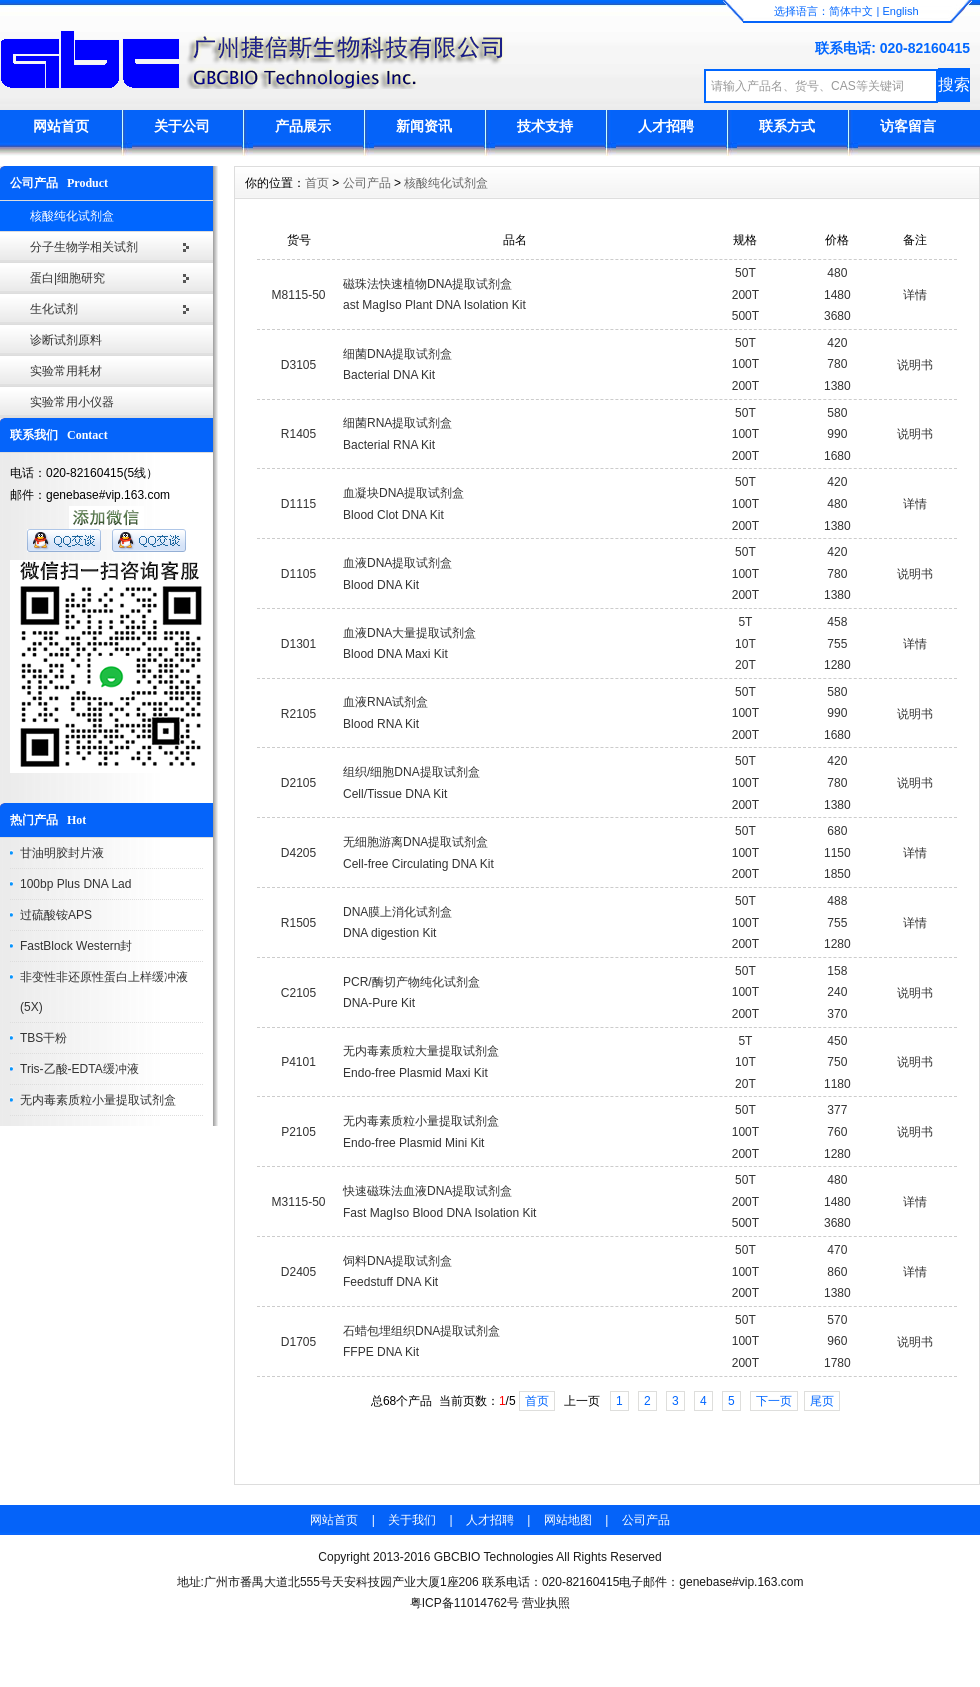 Image resolution: width=980 pixels, height=1687 pixels. Describe the element at coordinates (915, 365) in the screenshot. I see `说明书` at that location.